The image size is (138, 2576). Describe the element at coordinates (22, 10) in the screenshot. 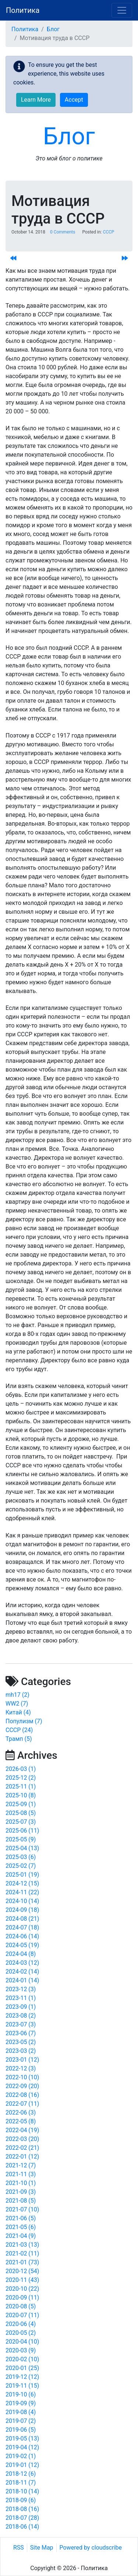

I see `Политика` at that location.